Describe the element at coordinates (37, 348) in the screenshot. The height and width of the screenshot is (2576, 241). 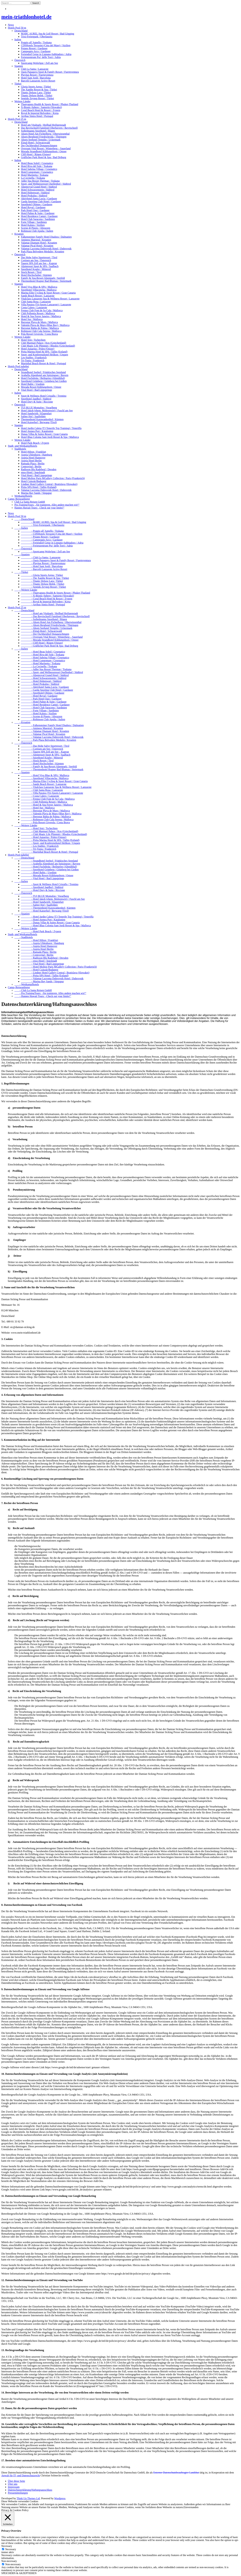
I see `Hotel Aquarius / Polen (Ostsee)` at that location.